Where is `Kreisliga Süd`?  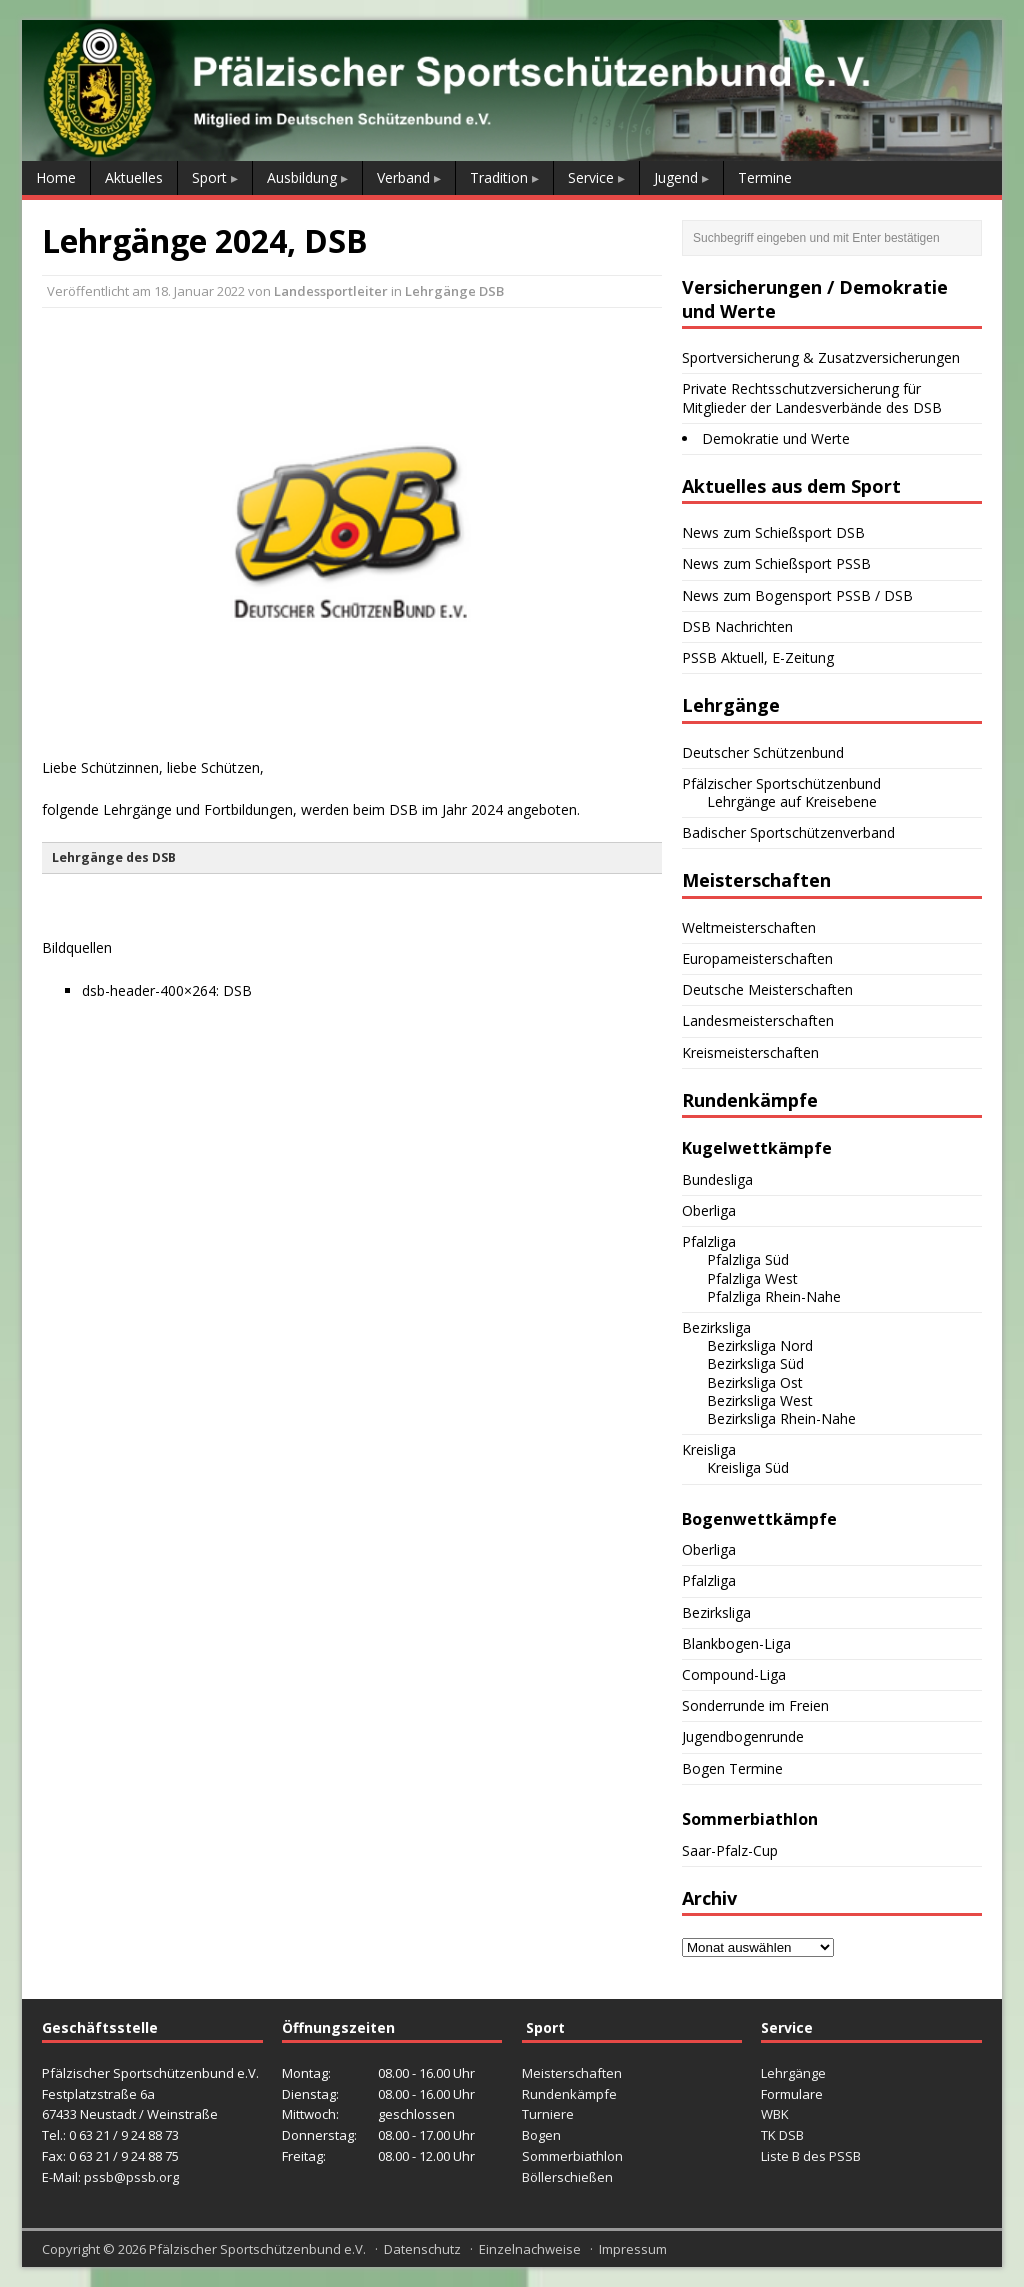
Kreisliga Süd is located at coordinates (748, 1467).